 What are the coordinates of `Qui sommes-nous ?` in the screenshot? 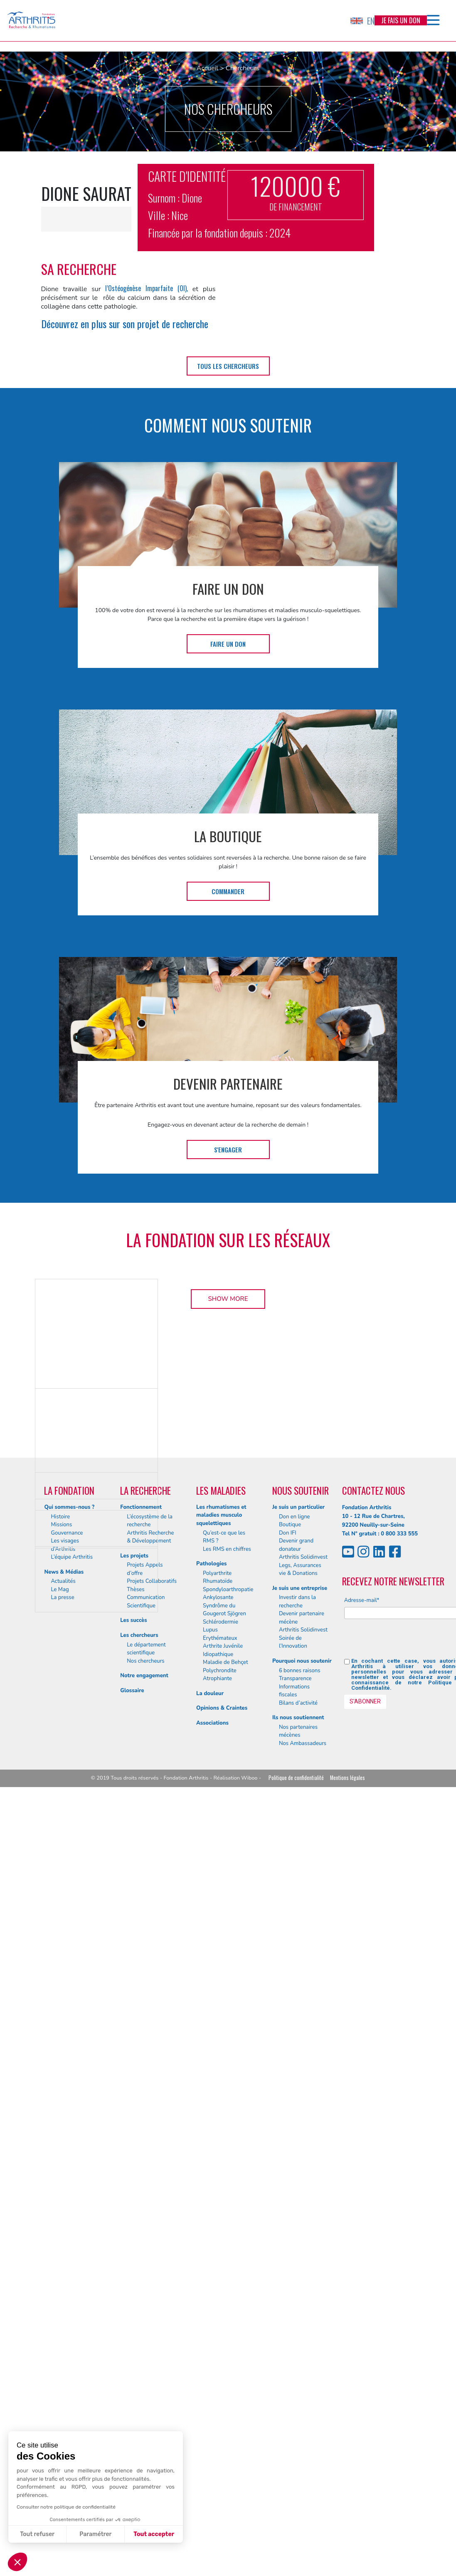 It's located at (69, 2246).